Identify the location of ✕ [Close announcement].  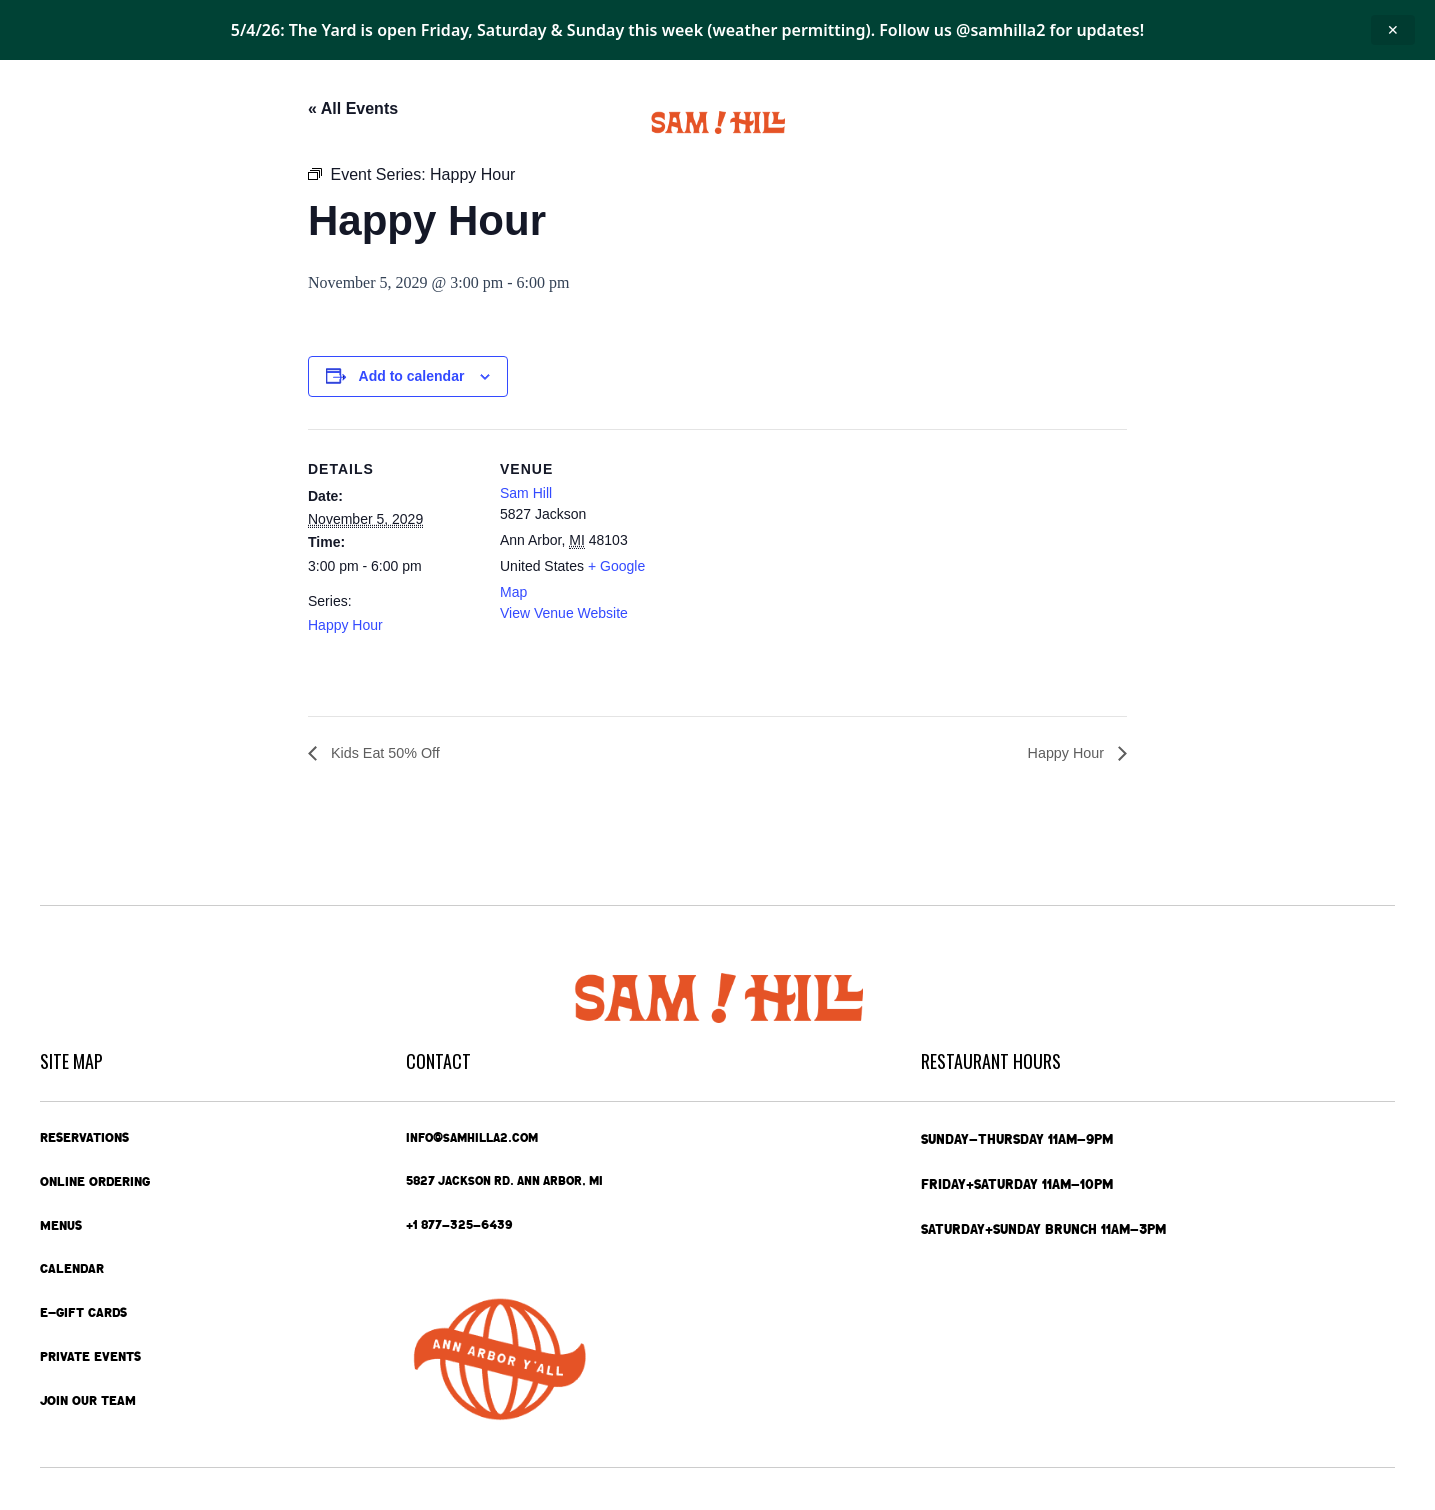
(1393, 29).